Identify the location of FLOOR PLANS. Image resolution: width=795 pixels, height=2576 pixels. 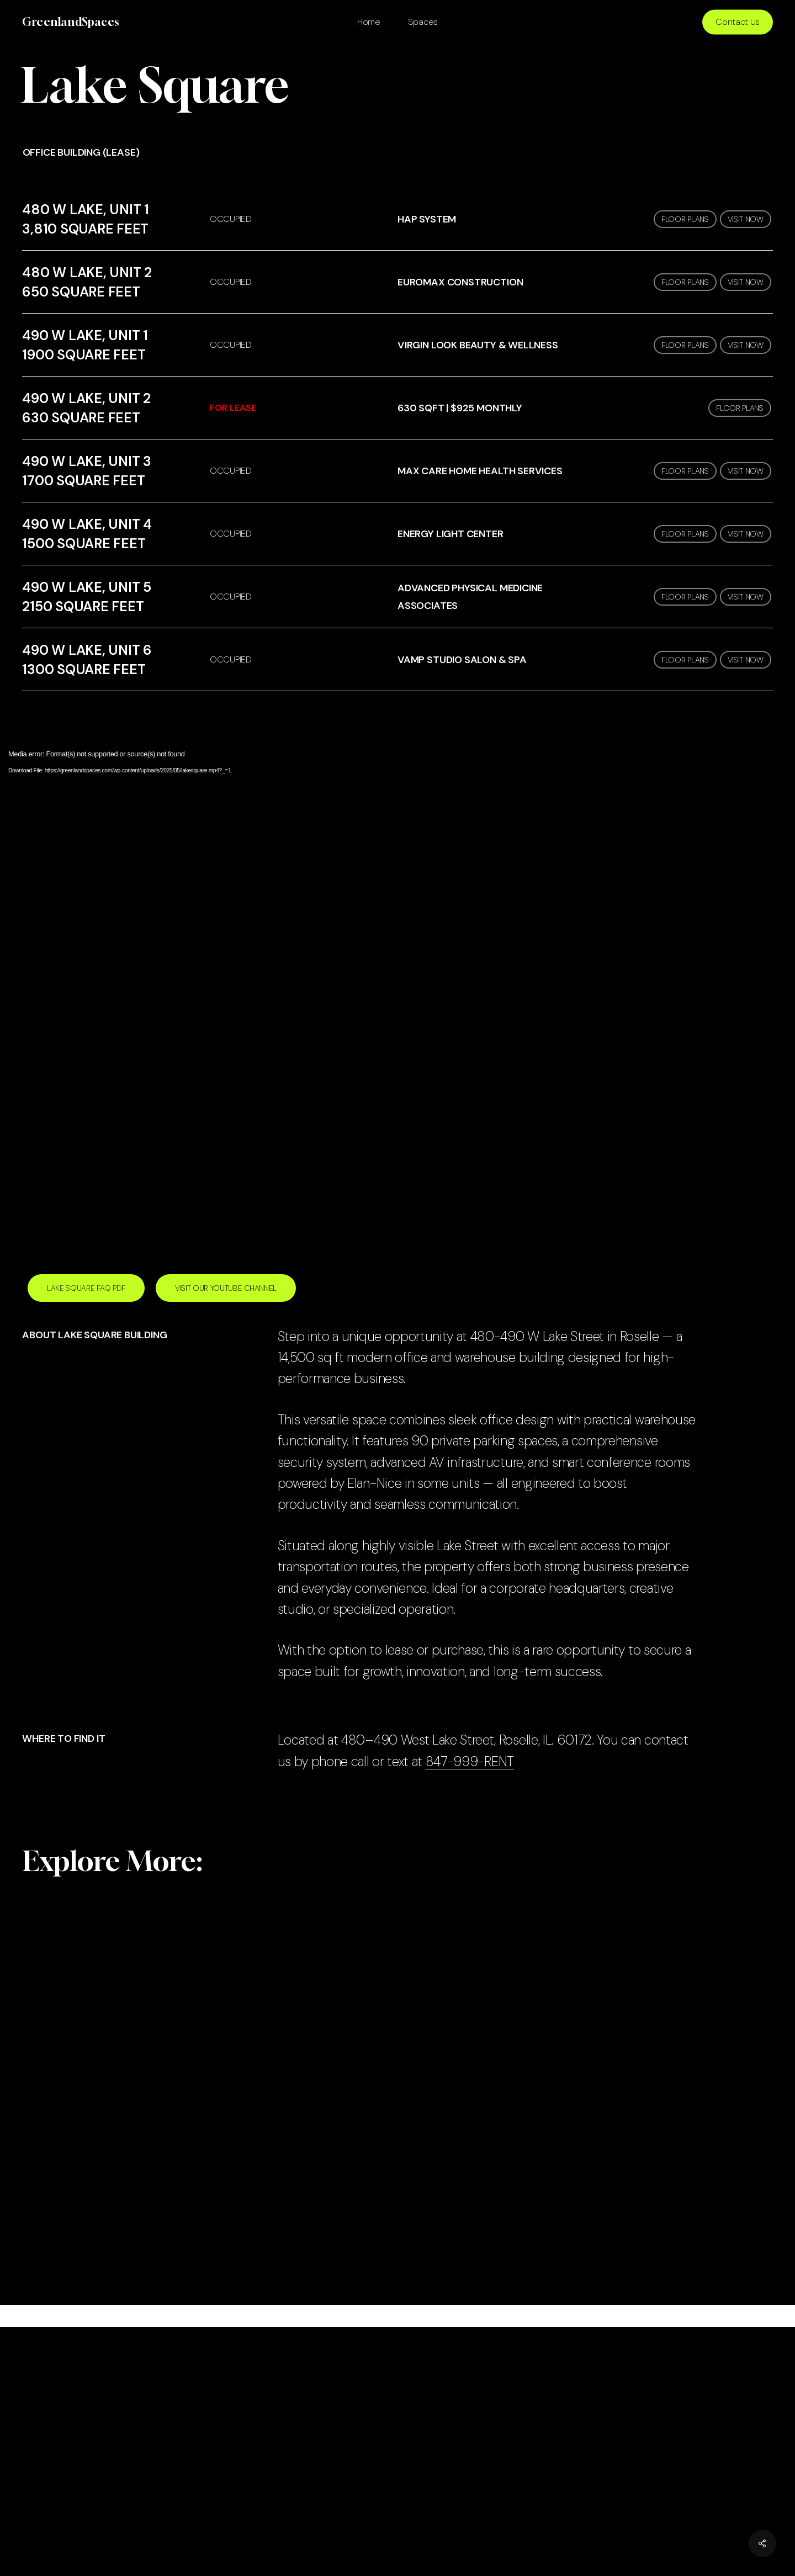
(684, 219).